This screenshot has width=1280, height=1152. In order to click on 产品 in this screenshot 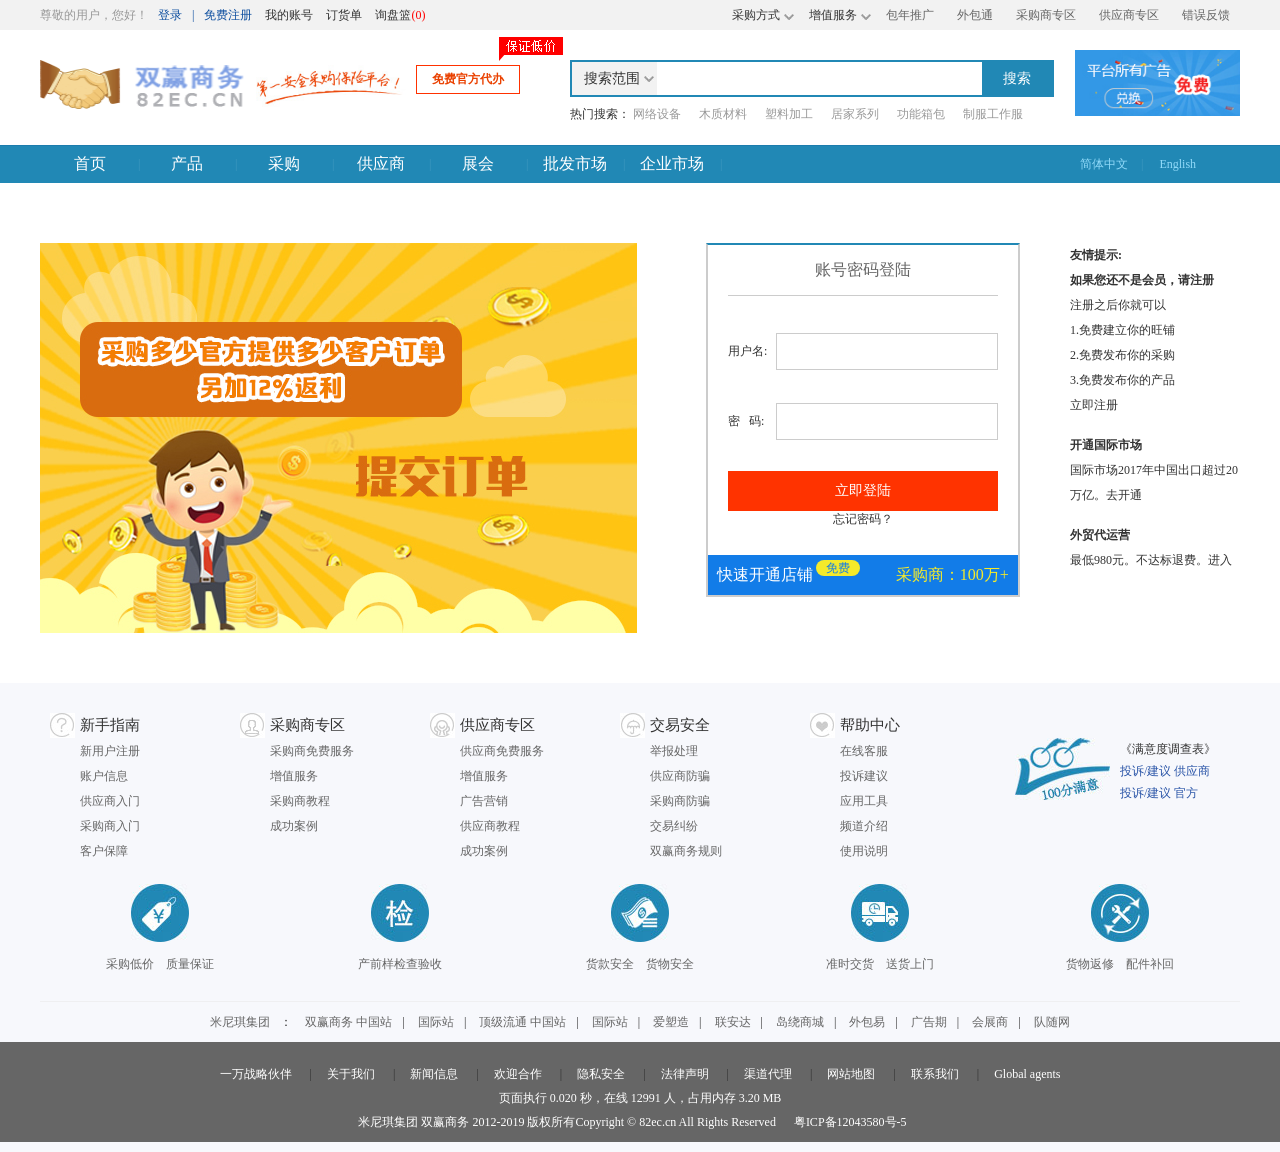, I will do `click(187, 163)`.